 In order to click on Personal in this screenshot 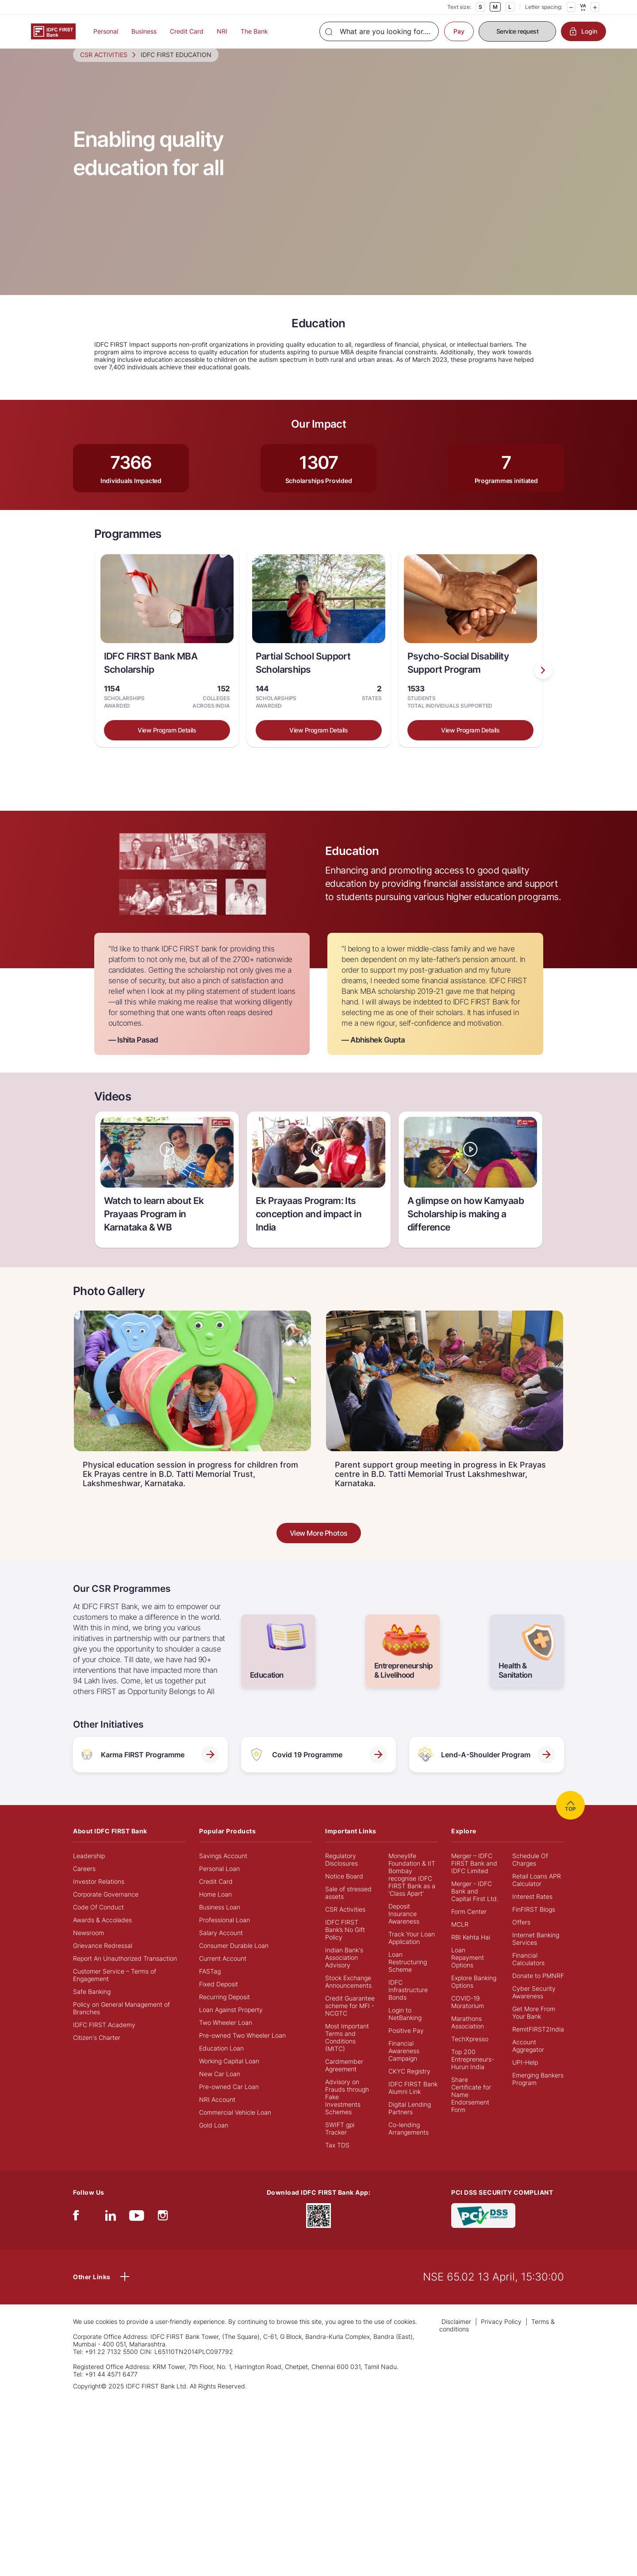, I will do `click(105, 31)`.